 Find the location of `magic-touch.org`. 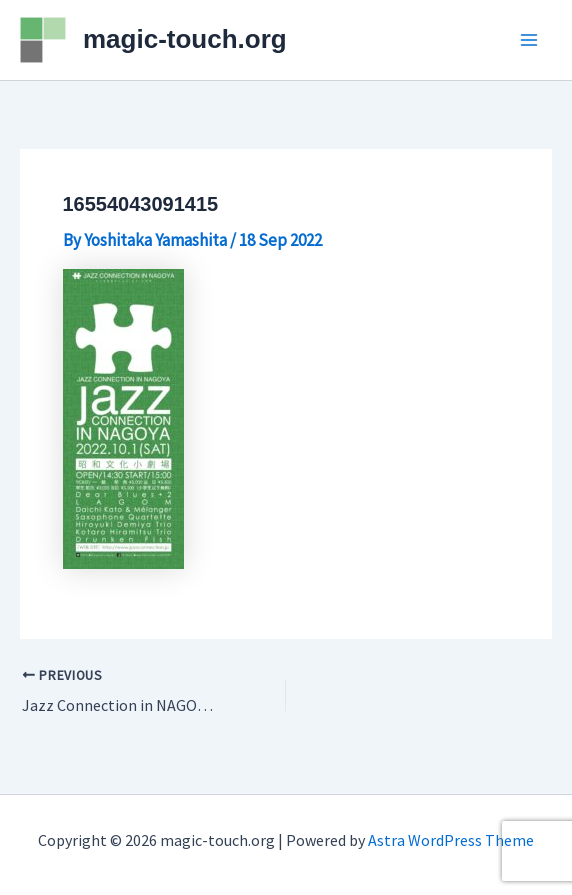

magic-touch.org is located at coordinates (185, 39).